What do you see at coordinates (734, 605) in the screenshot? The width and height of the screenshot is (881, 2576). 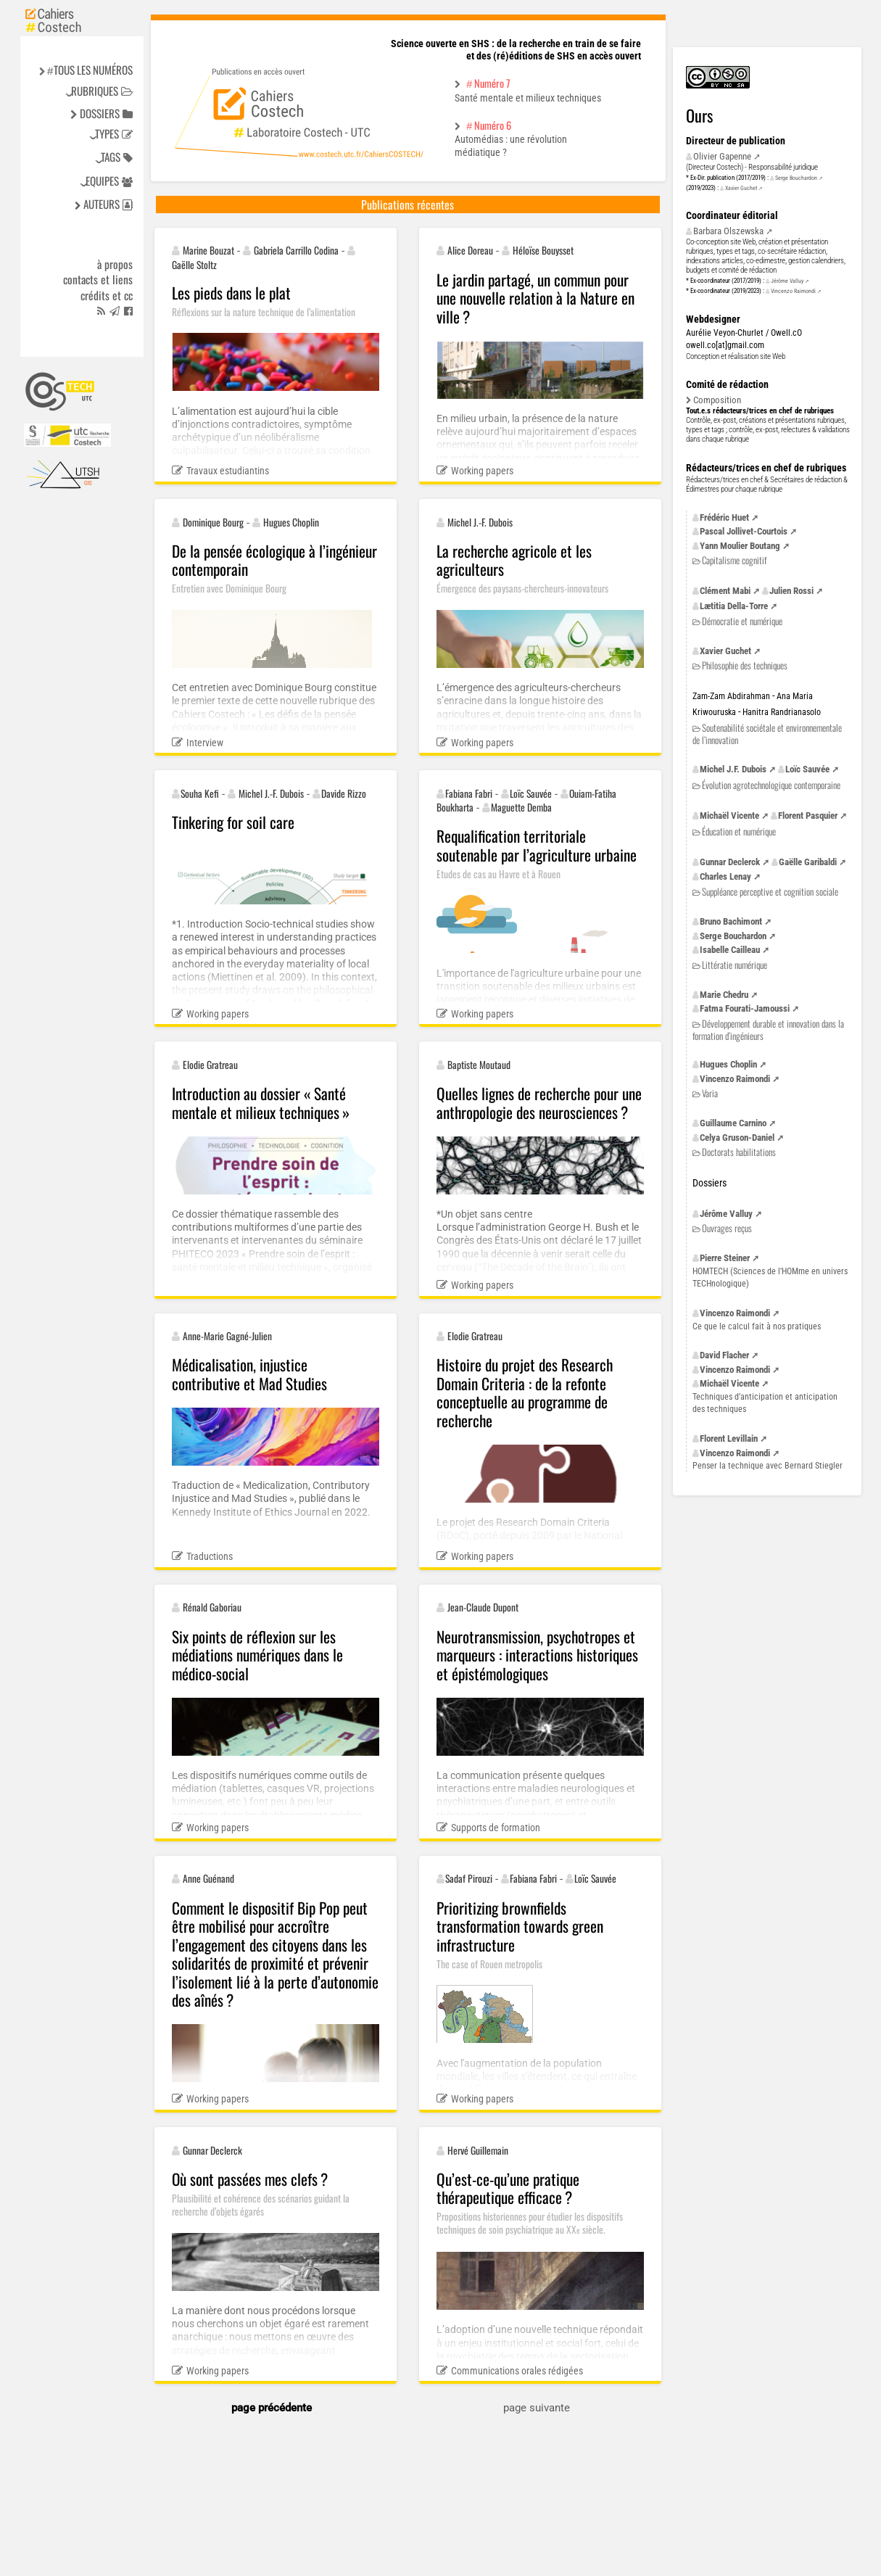 I see `Lætitia Della-Torre` at bounding box center [734, 605].